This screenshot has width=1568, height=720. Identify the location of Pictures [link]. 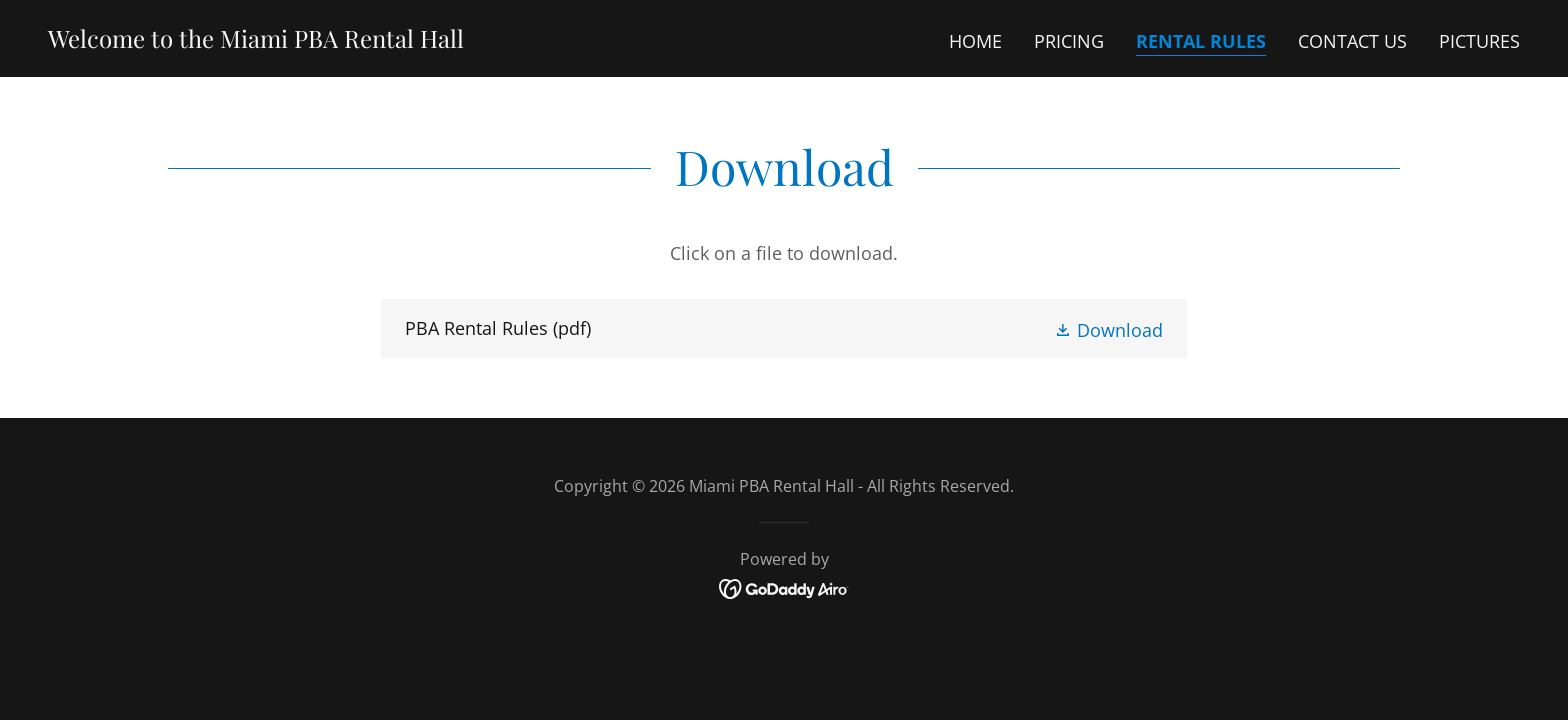
(1479, 41).